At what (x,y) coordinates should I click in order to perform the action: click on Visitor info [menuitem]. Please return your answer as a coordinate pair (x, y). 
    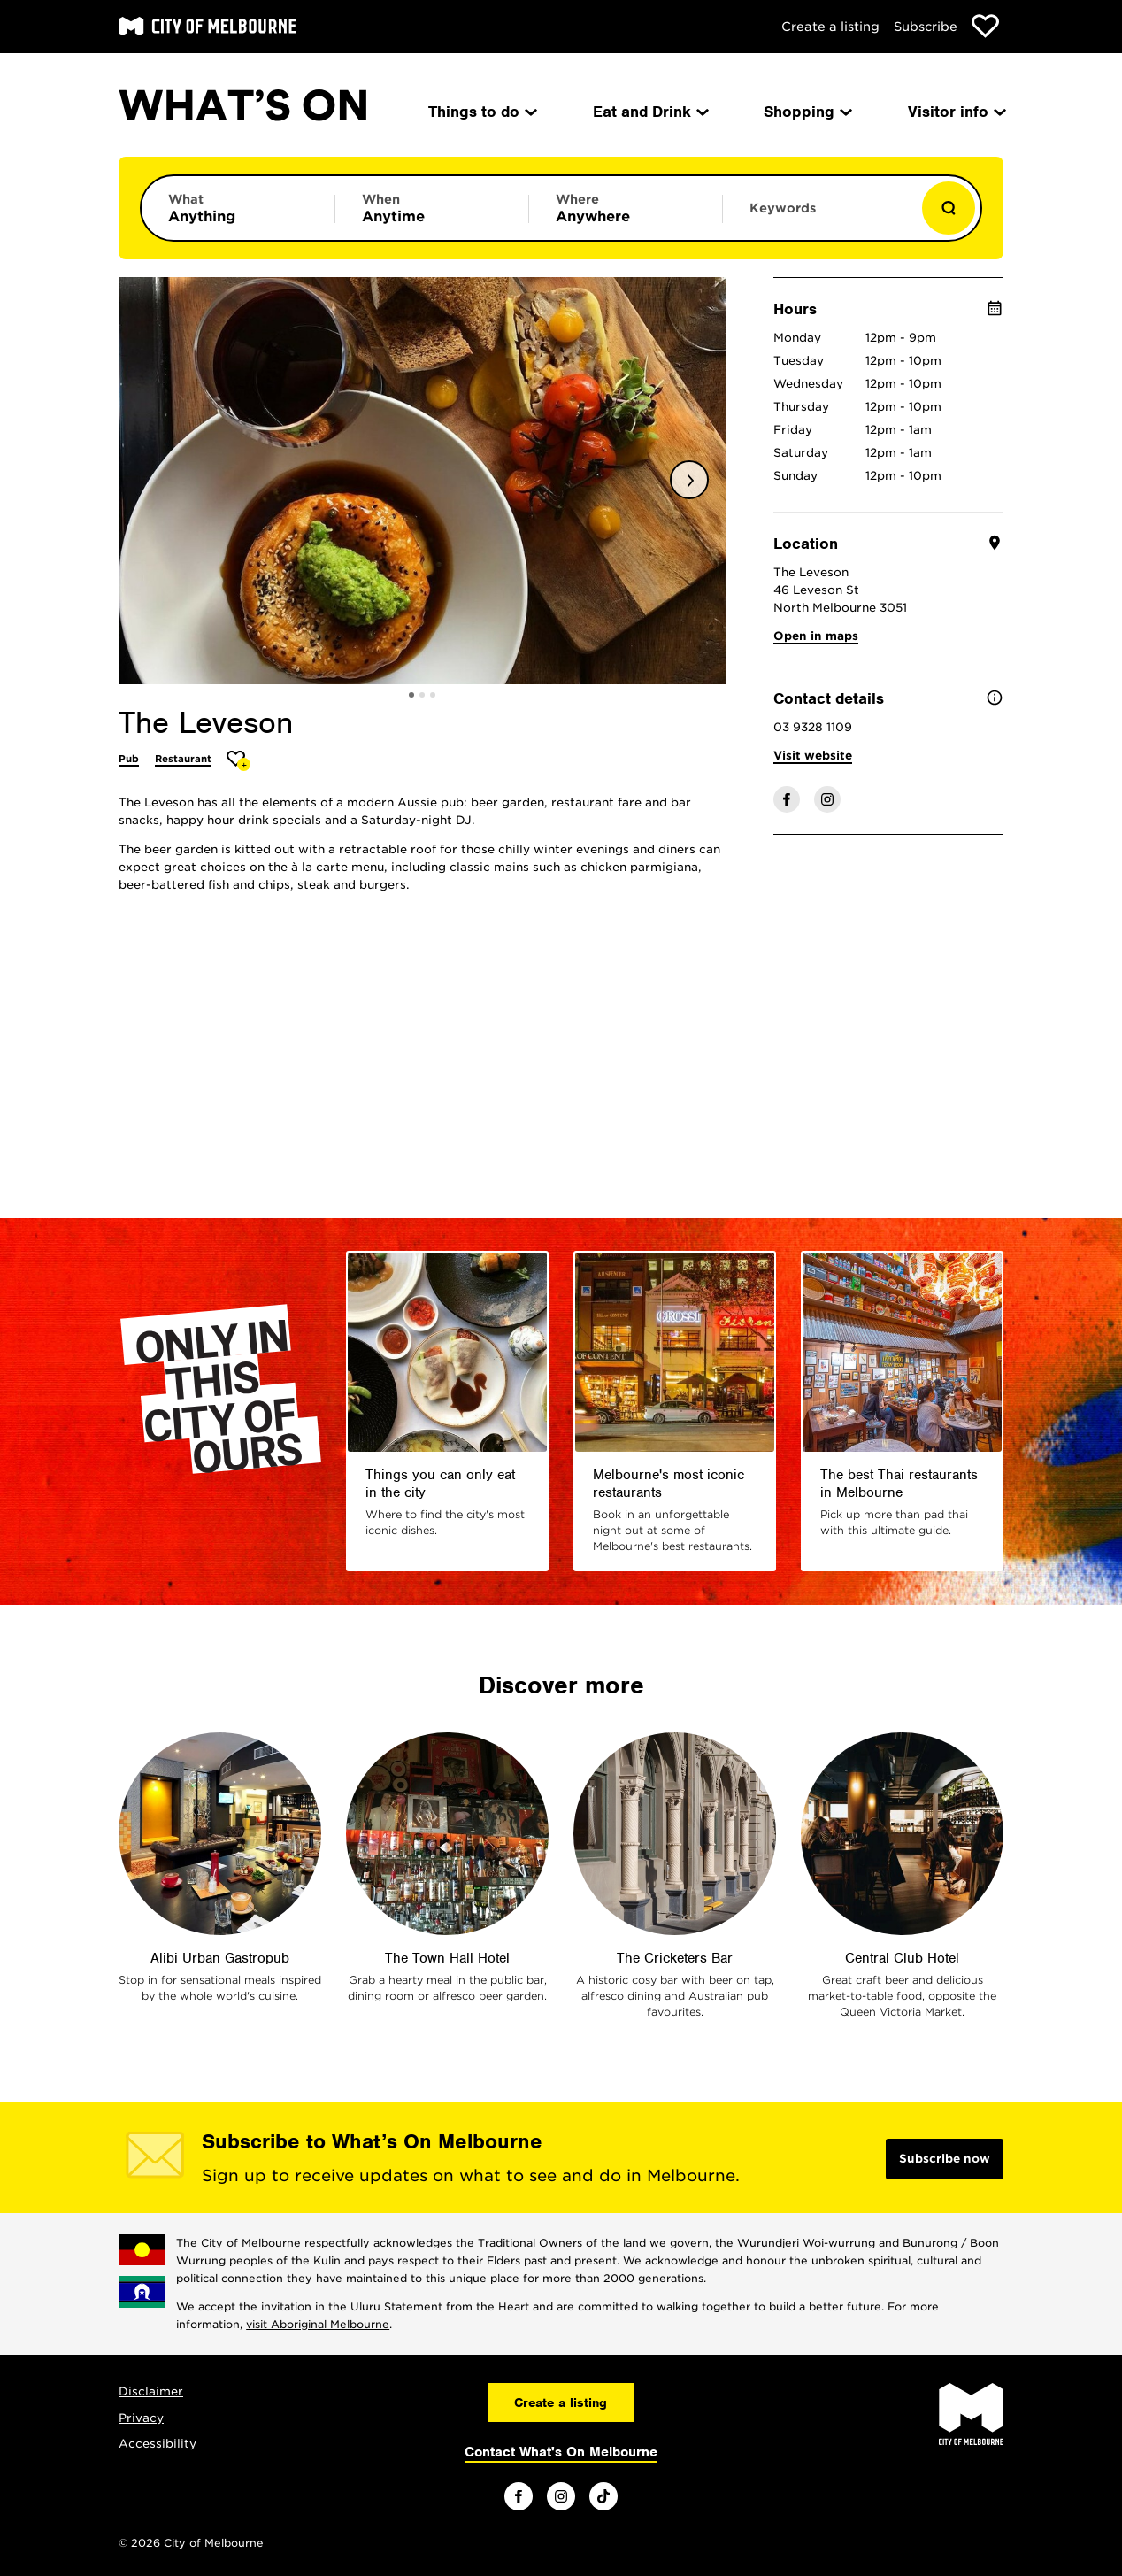
    Looking at the image, I should click on (955, 111).